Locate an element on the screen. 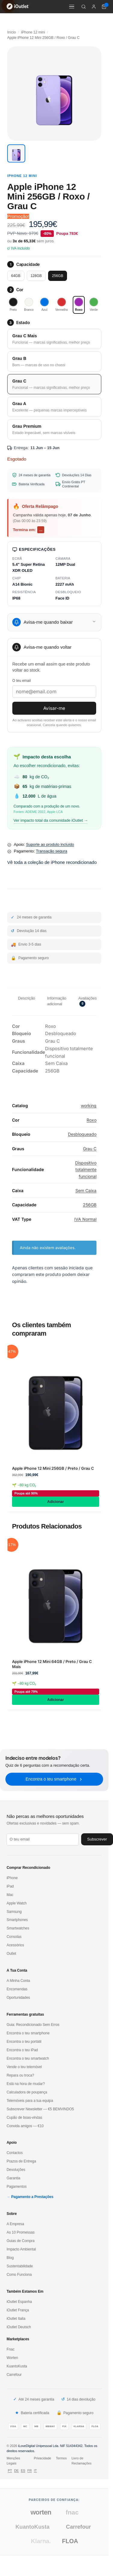 This screenshot has width=113, height=2576. KuantoKusta is located at coordinates (17, 2366).